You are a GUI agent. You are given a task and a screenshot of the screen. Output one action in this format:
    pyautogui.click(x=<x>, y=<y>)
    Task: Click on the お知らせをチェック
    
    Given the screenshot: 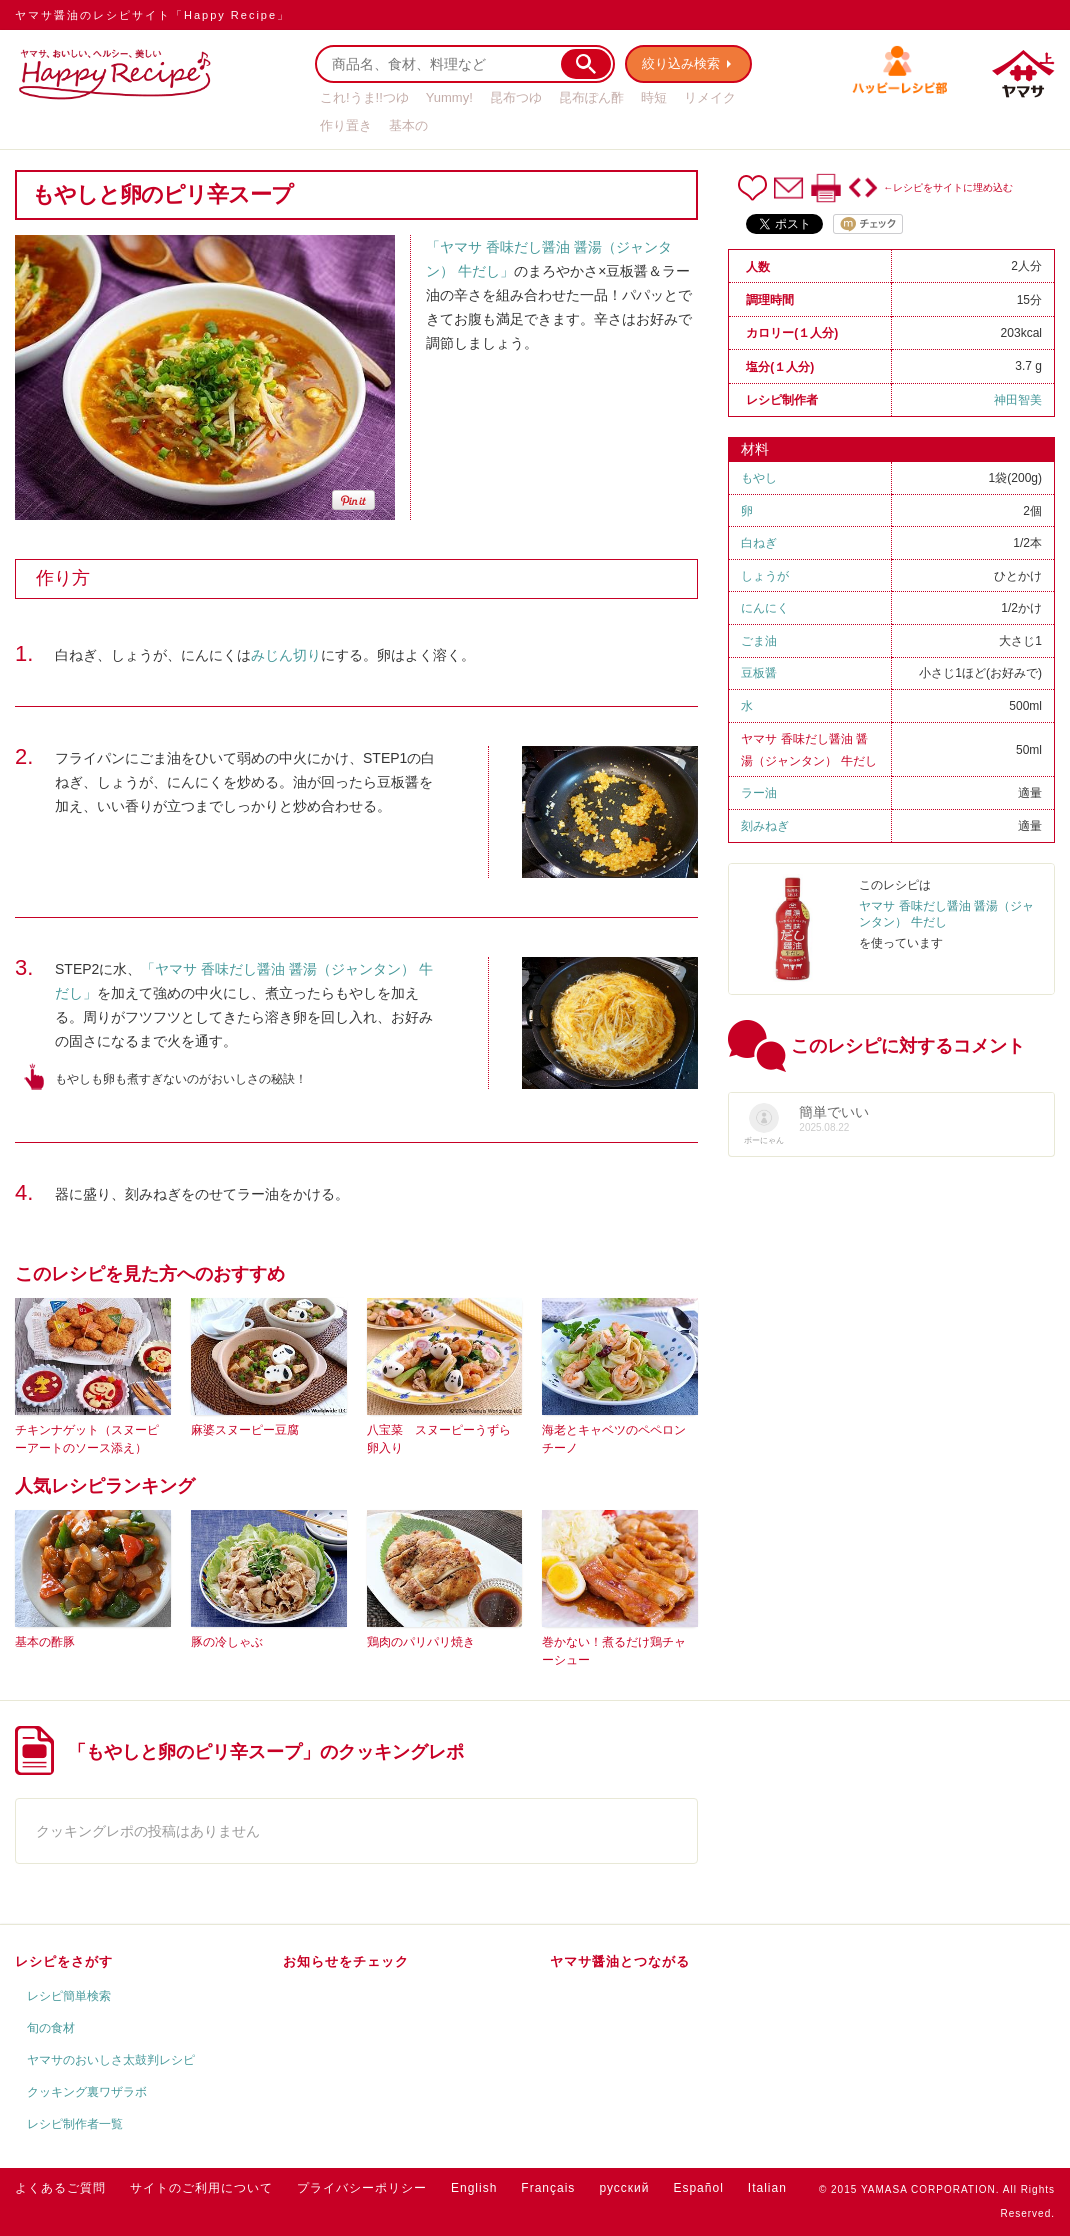 What is the action you would take?
    pyautogui.click(x=346, y=1961)
    